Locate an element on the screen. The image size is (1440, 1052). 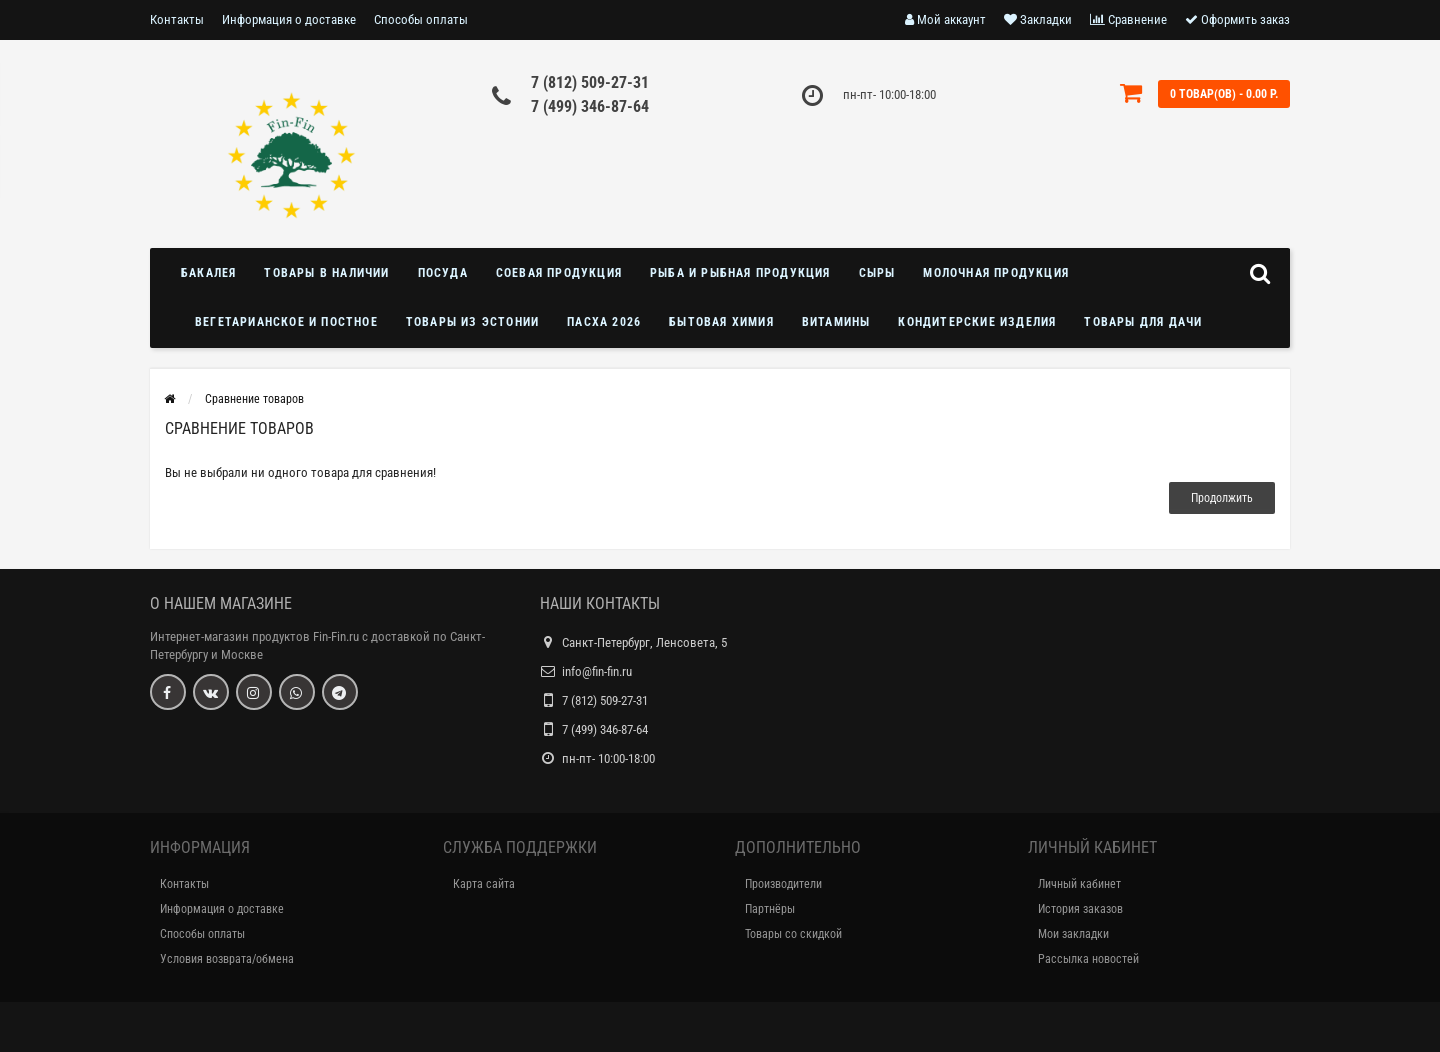
Рыба и рыбная продукция is located at coordinates (740, 273).